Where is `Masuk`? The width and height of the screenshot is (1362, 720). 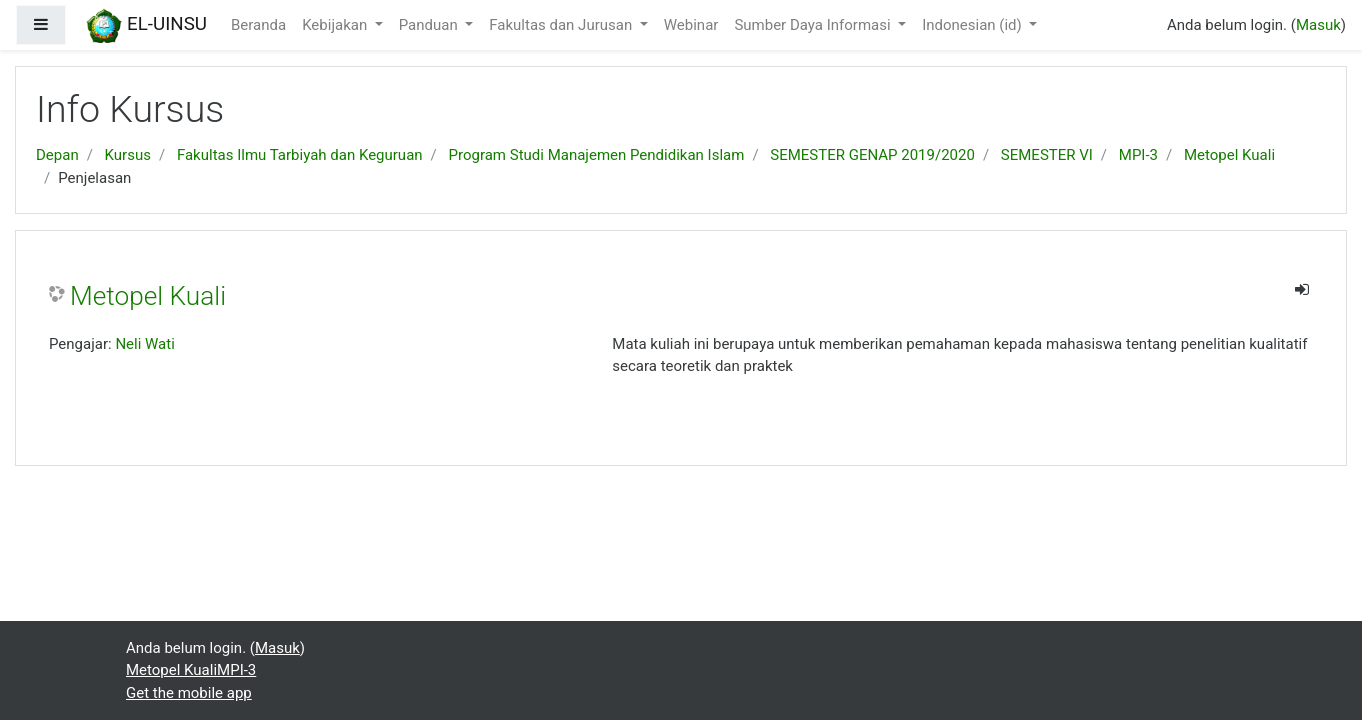
Masuk is located at coordinates (1318, 25).